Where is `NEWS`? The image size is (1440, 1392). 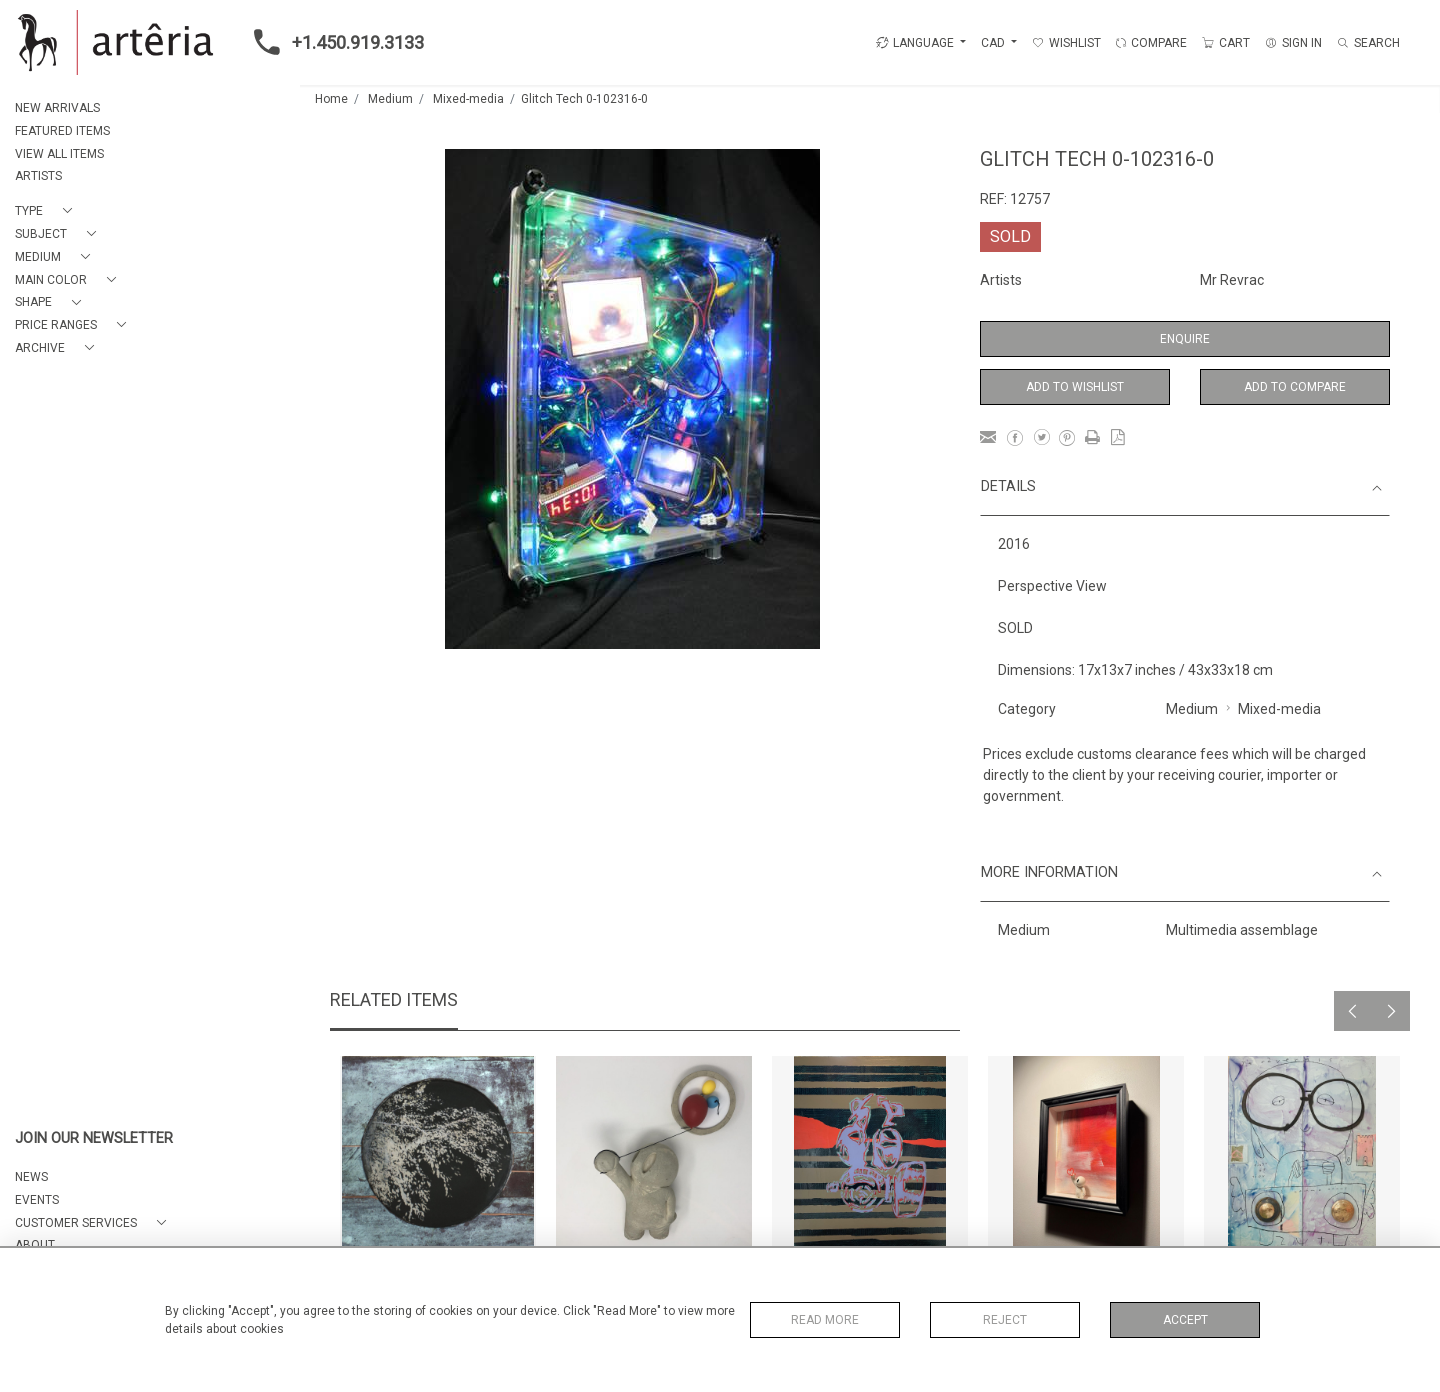
NEWS is located at coordinates (31, 1177).